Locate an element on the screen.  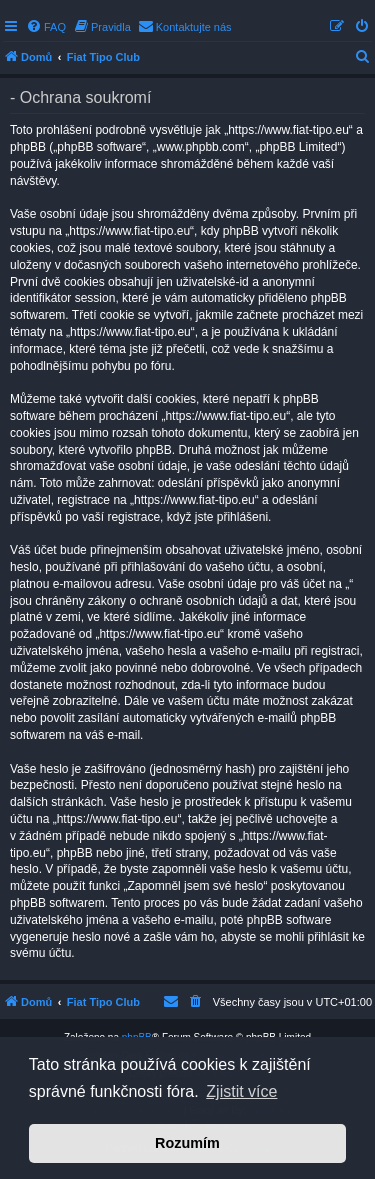
[menuitem] is located at coordinates (46, 27).